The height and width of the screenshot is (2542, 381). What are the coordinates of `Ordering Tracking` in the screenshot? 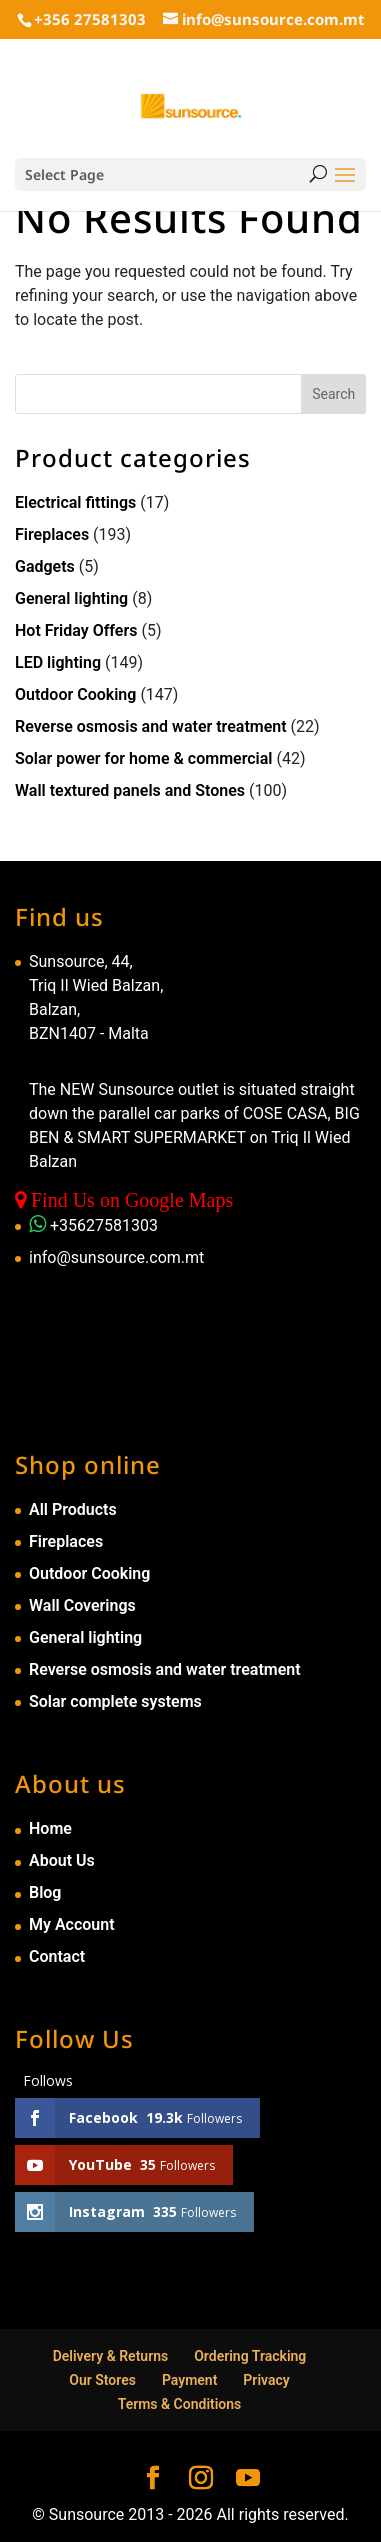 It's located at (250, 2356).